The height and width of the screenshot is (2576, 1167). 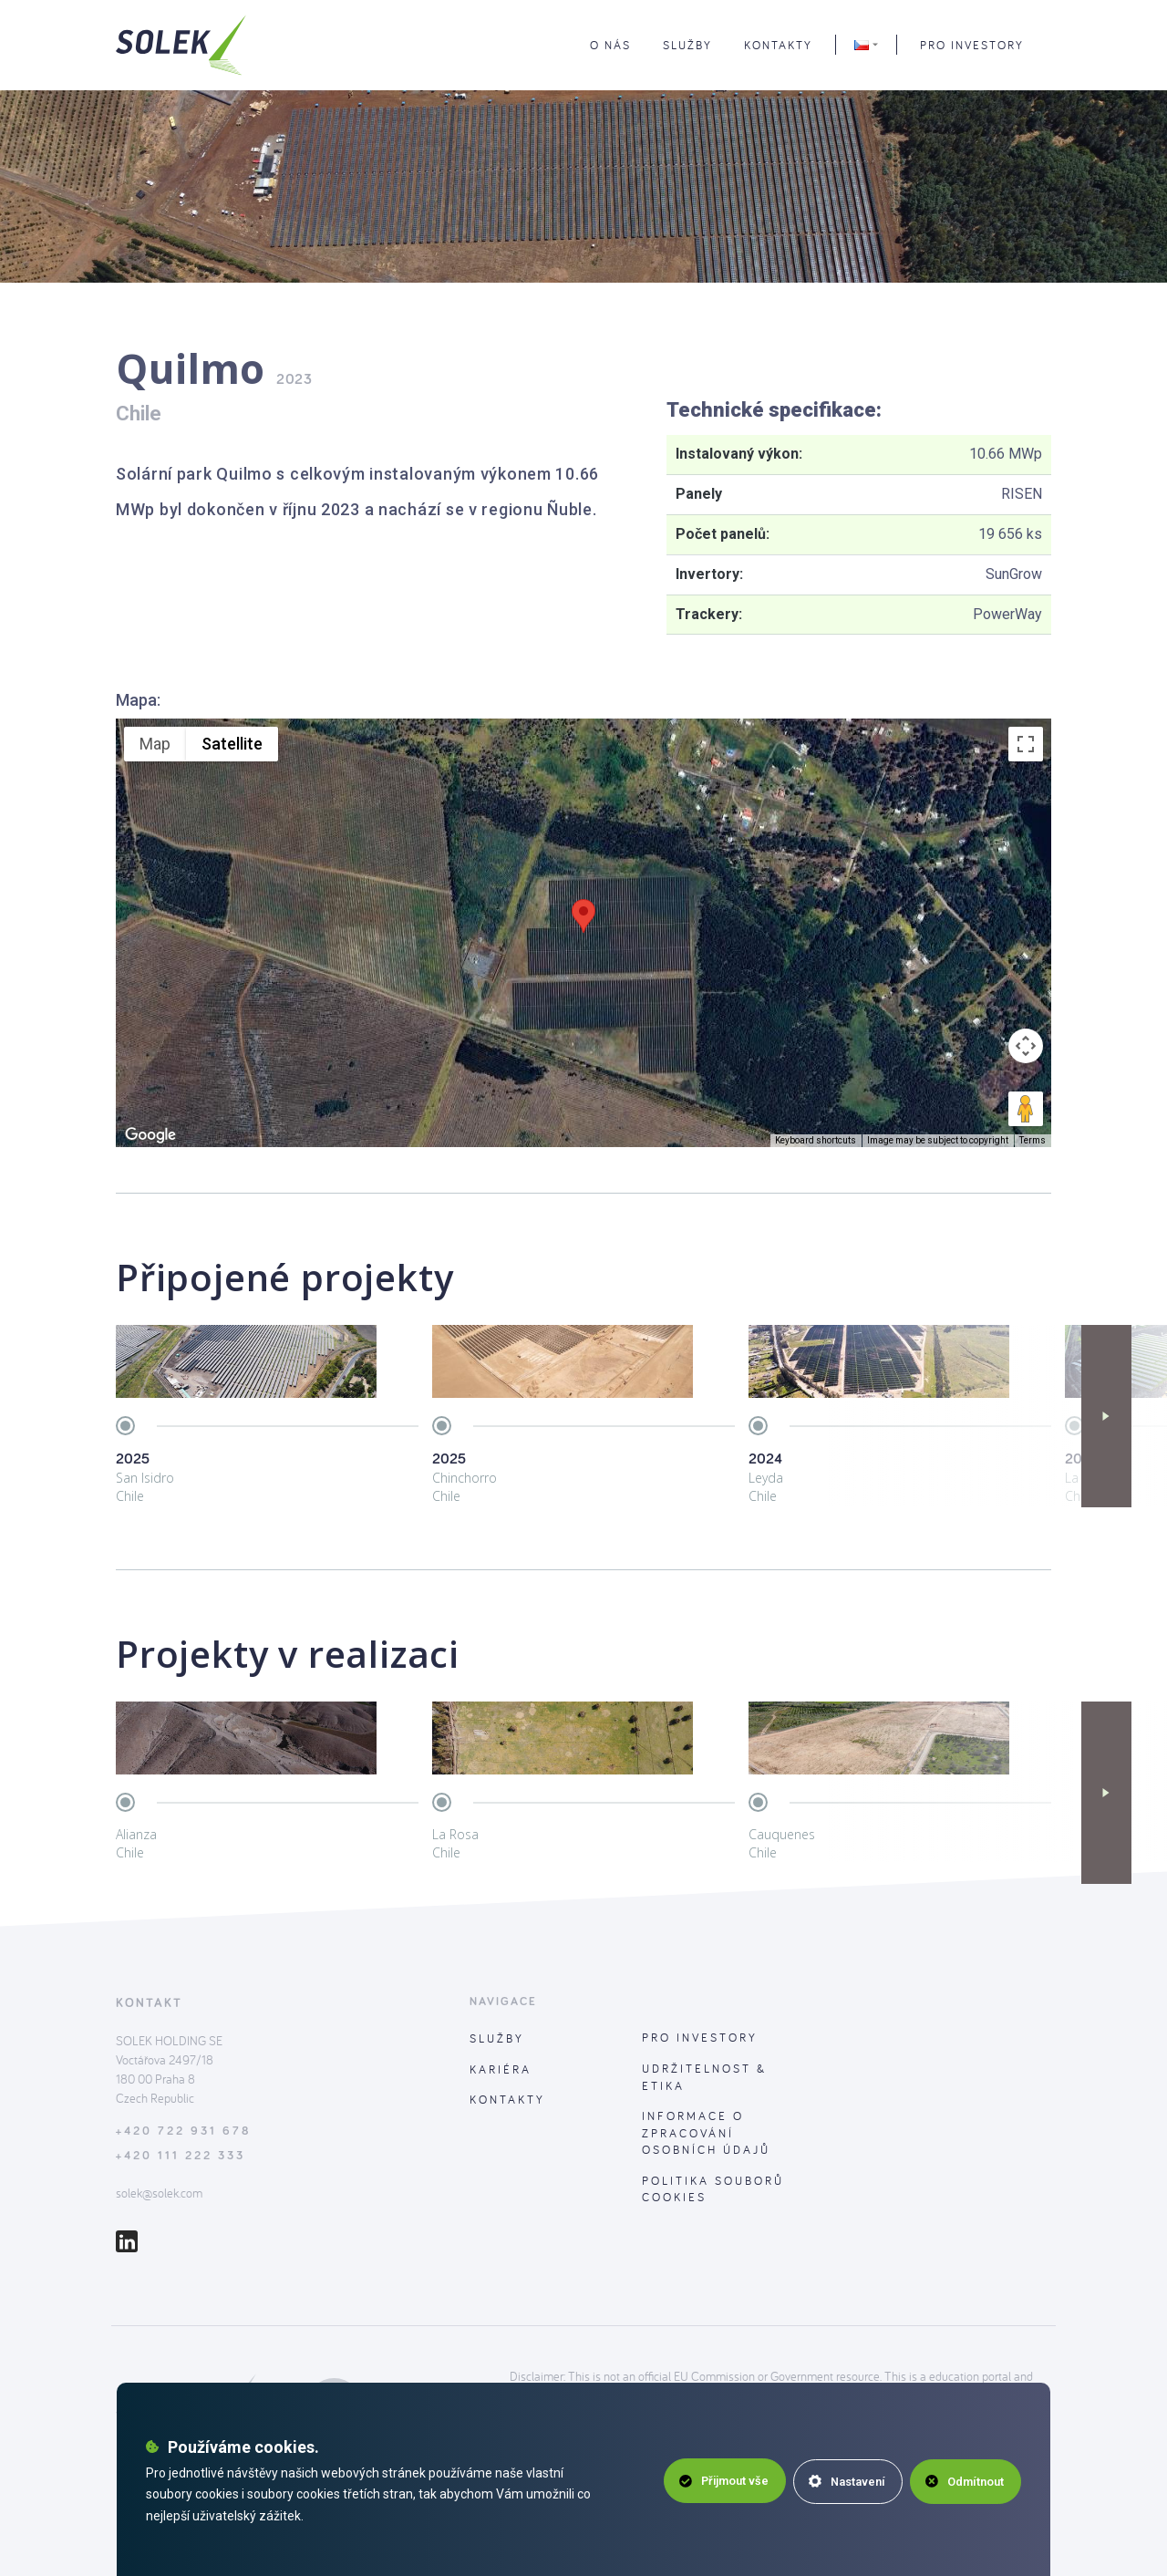 What do you see at coordinates (844, 2481) in the screenshot?
I see `Nastavení` at bounding box center [844, 2481].